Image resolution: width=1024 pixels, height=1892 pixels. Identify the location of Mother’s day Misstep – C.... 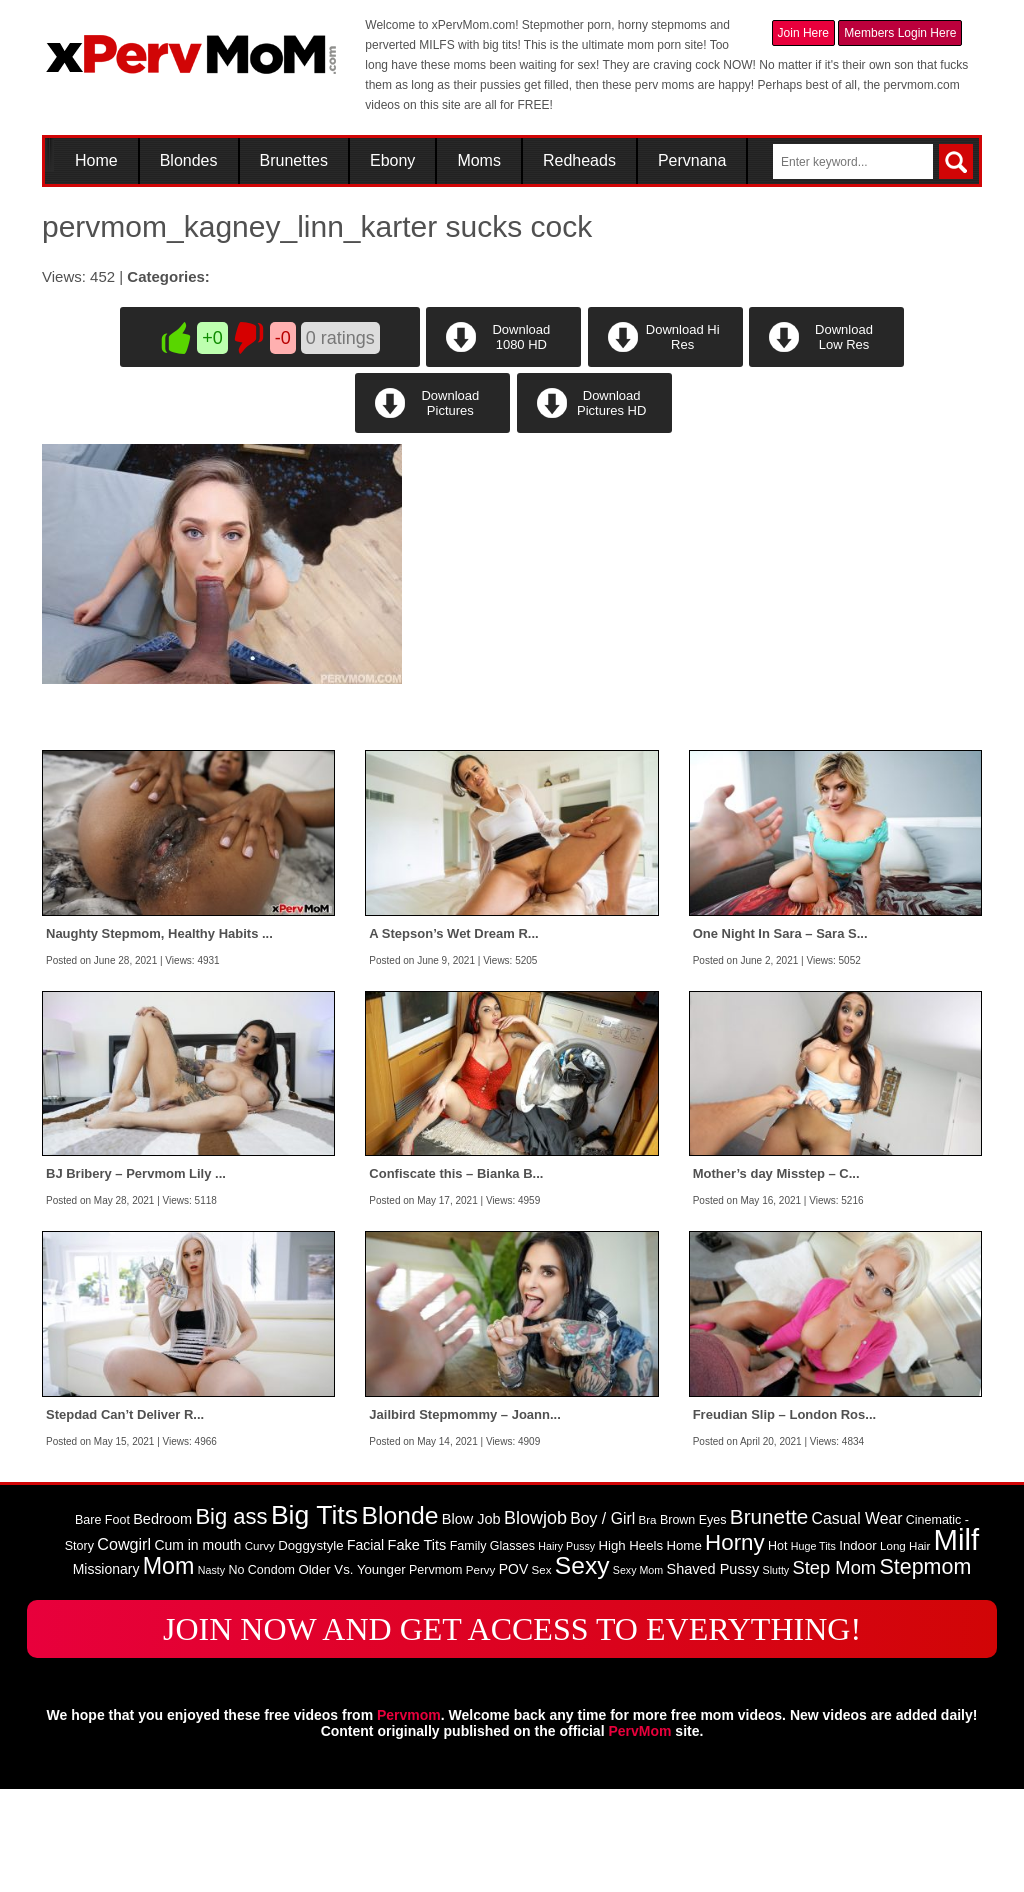
(776, 1276).